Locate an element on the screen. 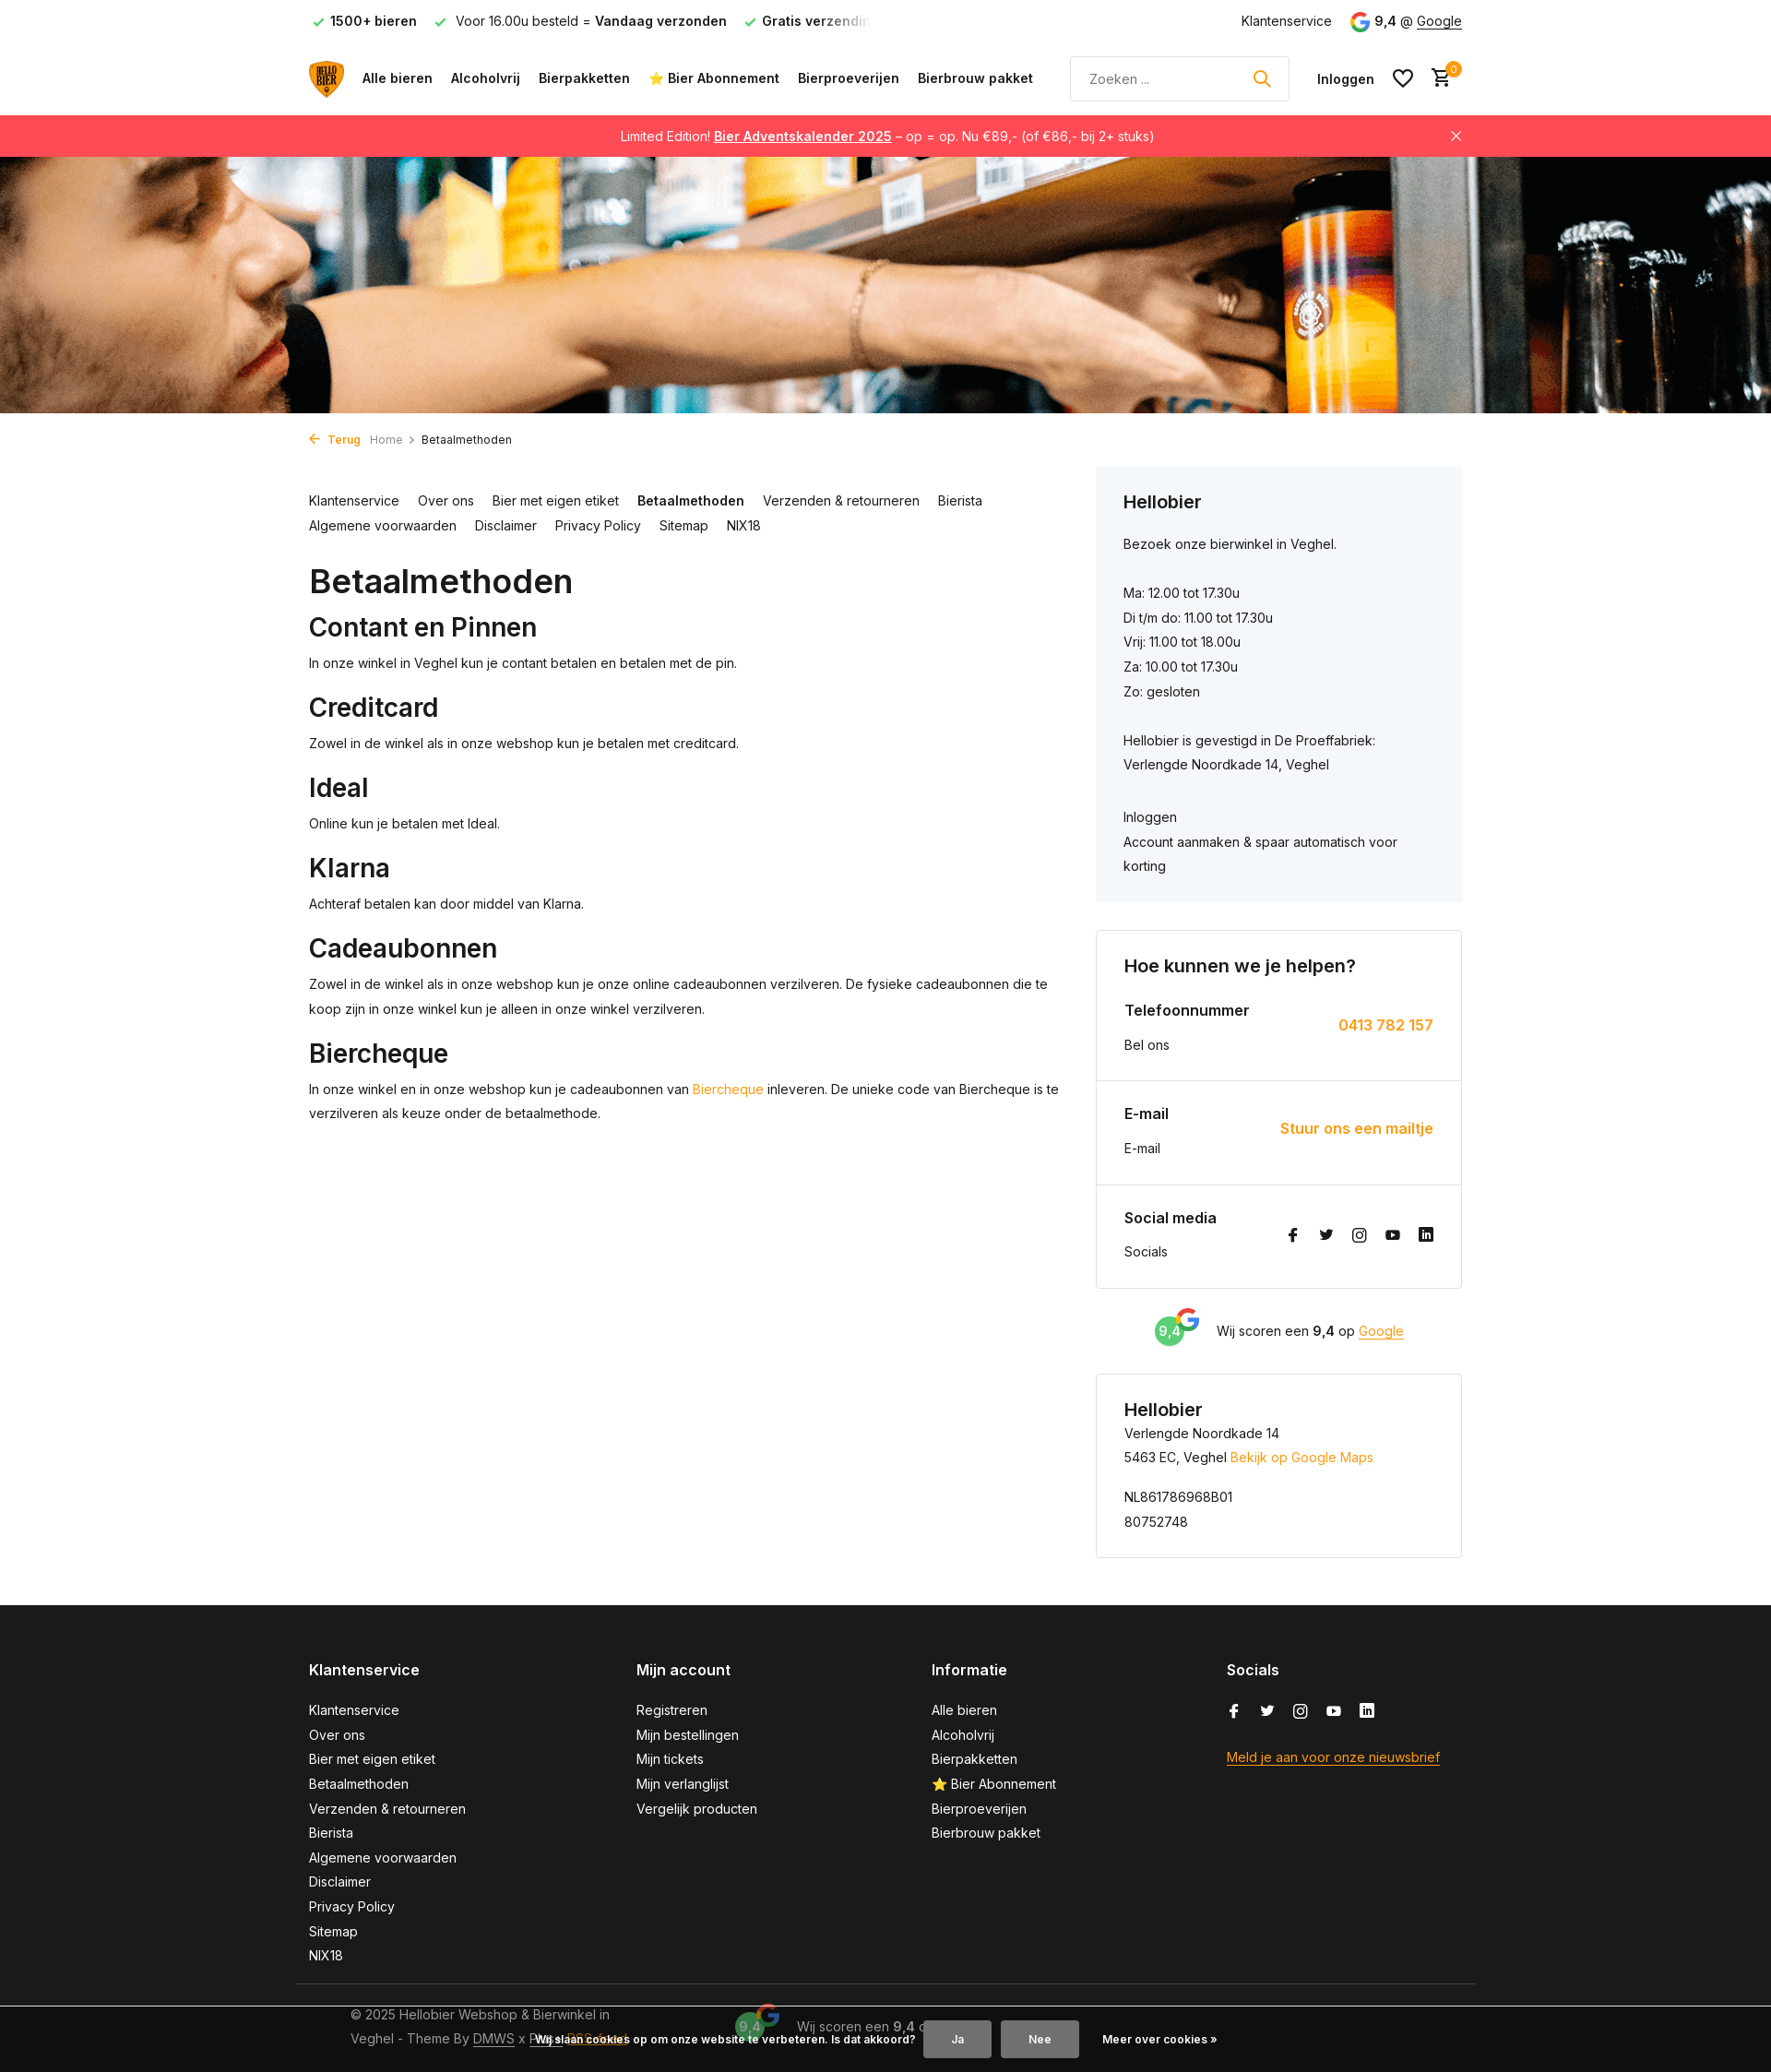  Klantenservice is located at coordinates (1287, 21).